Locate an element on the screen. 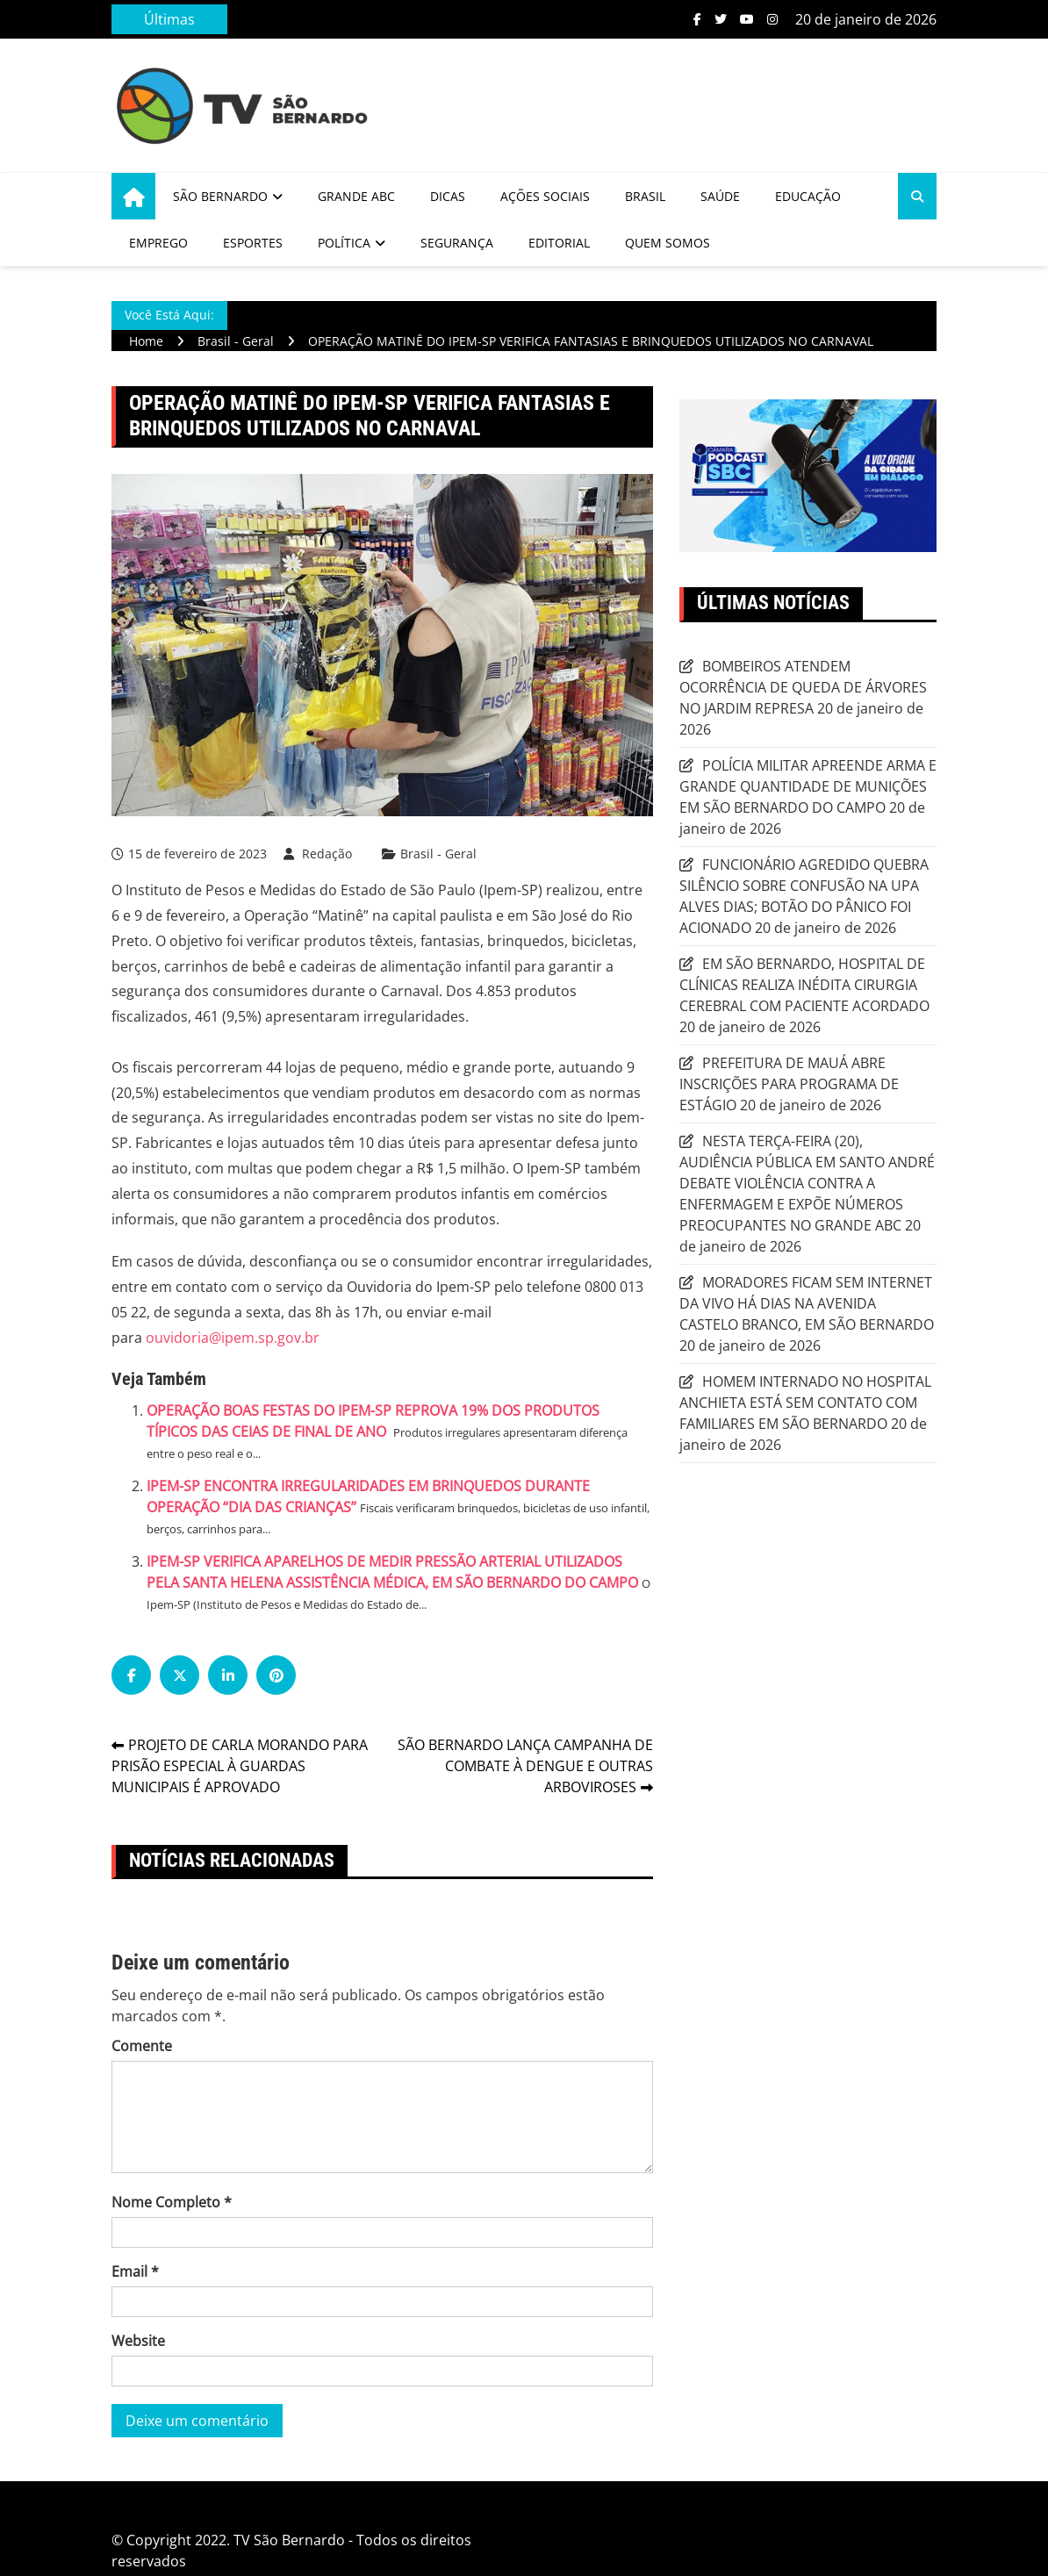 This screenshot has width=1048, height=2576. Quem Somos is located at coordinates (667, 242).